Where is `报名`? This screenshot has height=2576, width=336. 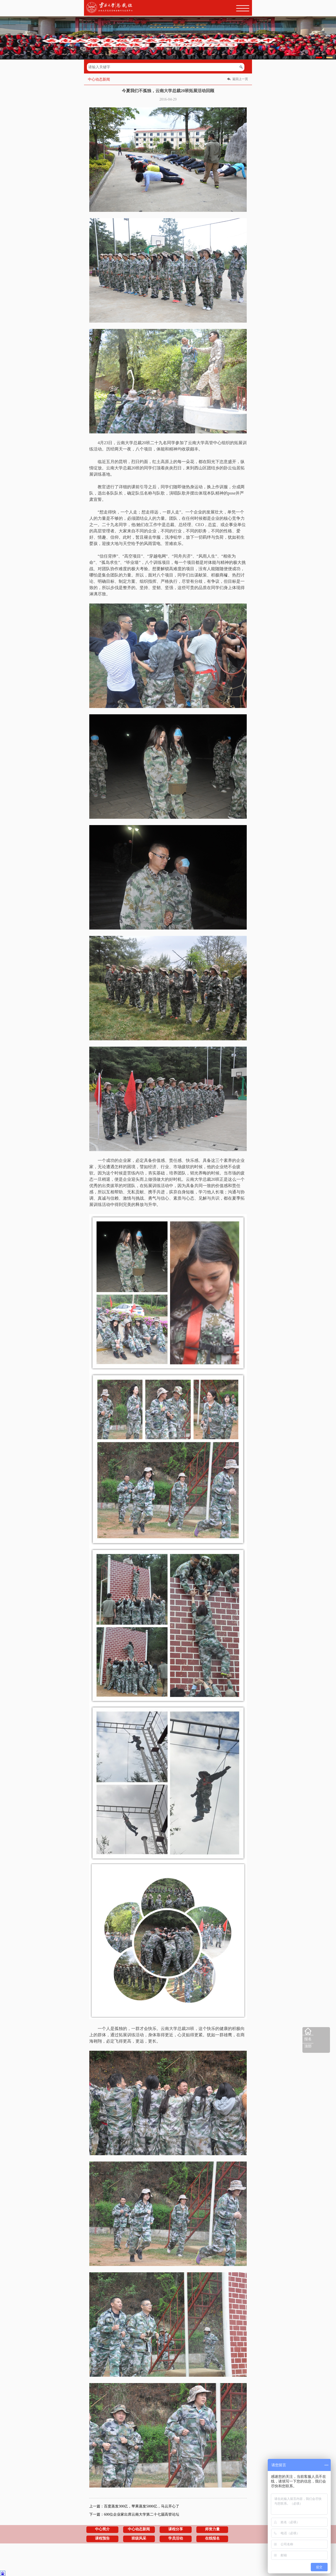 报名 is located at coordinates (308, 2039).